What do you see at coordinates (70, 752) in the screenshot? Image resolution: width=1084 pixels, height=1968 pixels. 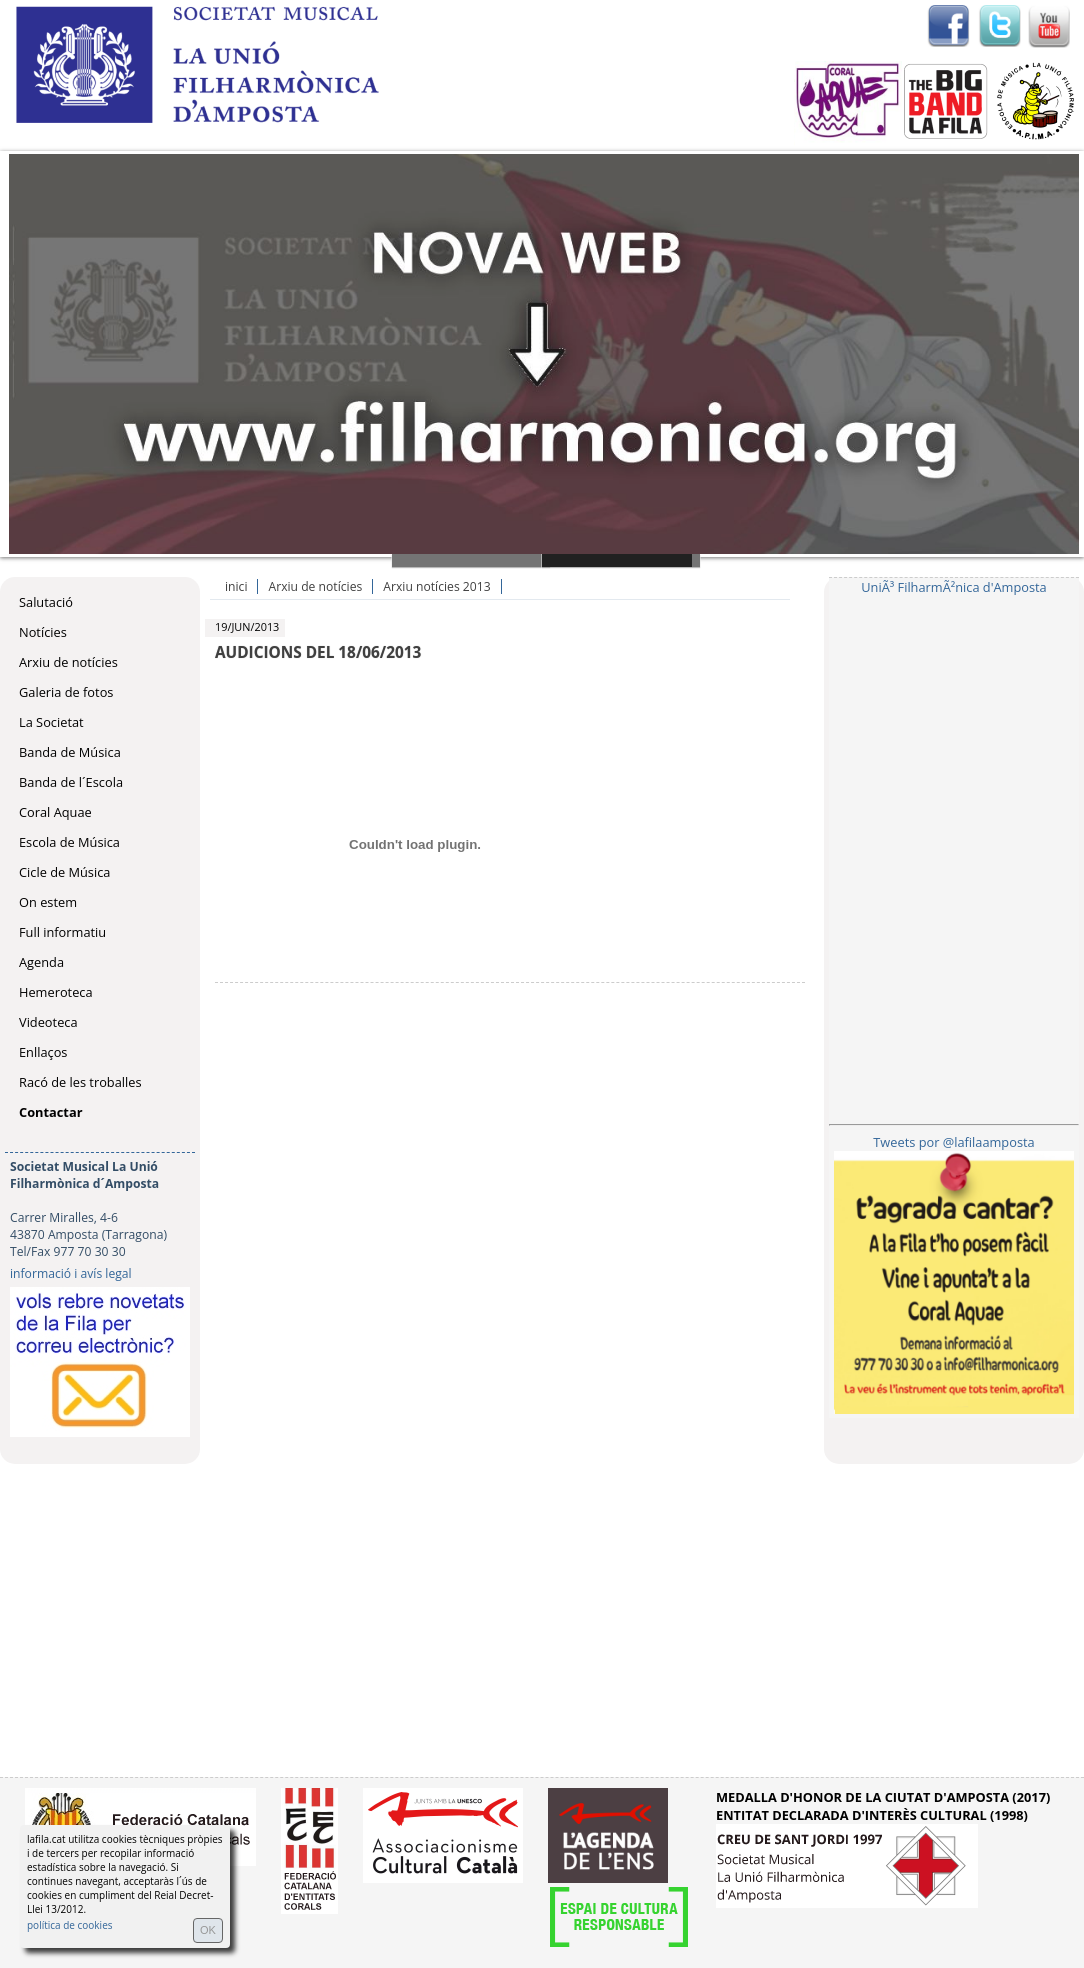 I see `Banda de Música` at bounding box center [70, 752].